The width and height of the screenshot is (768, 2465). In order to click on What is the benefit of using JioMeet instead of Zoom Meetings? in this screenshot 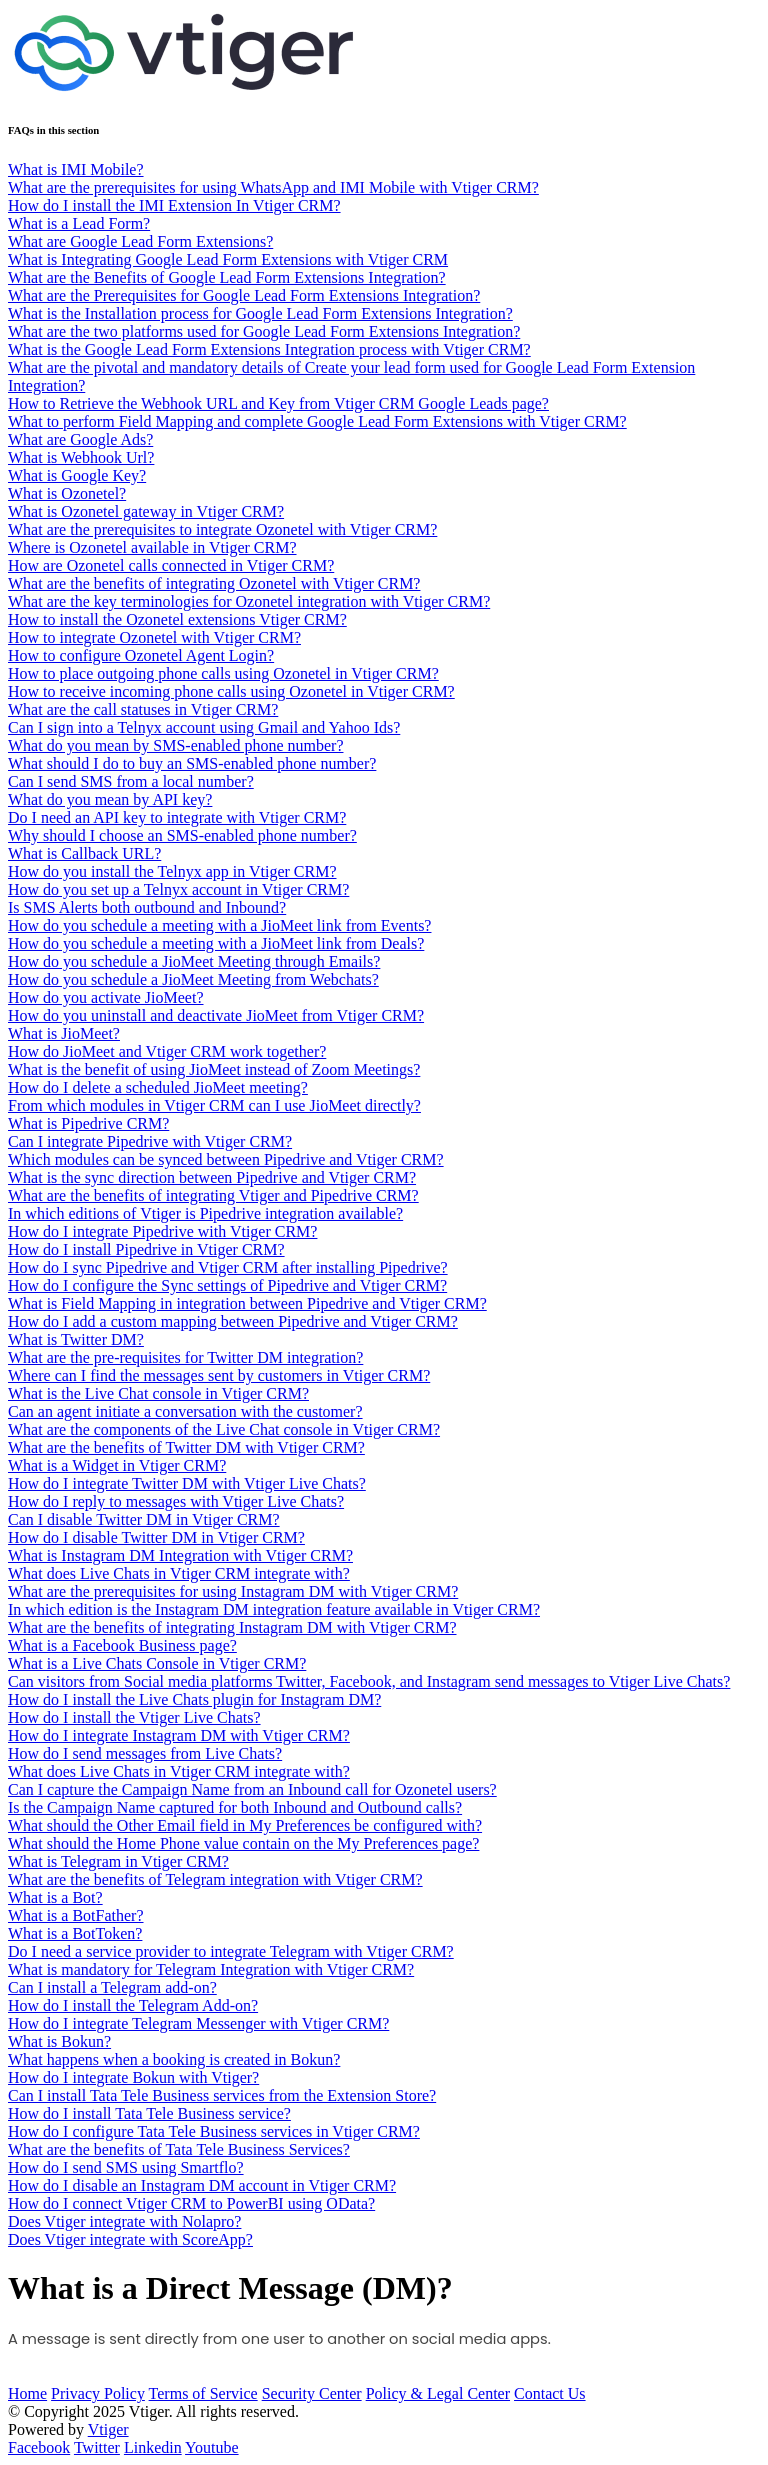, I will do `click(214, 1069)`.